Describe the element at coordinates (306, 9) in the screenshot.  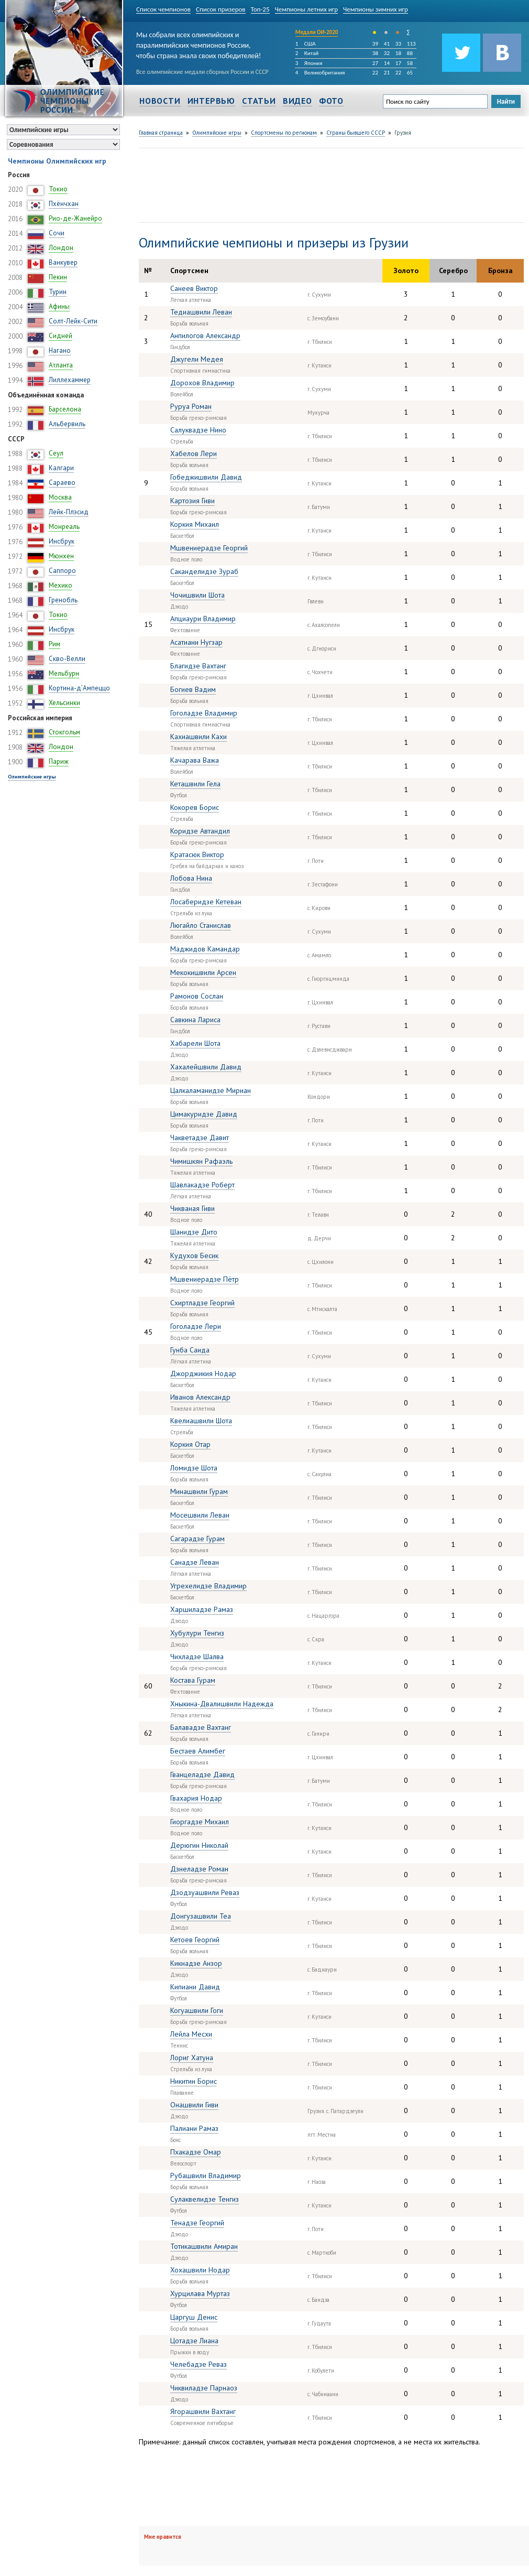
I see `Чемпионы летних игр` at that location.